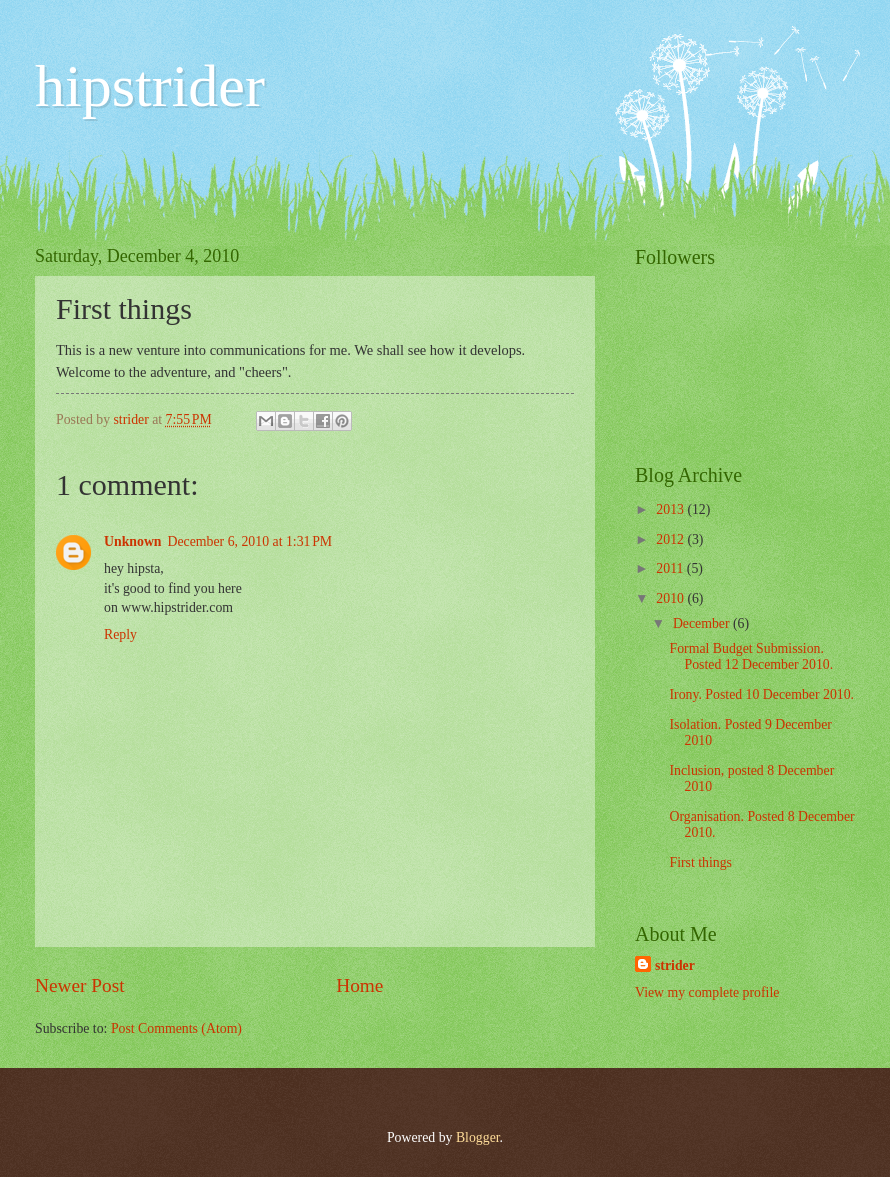  What do you see at coordinates (707, 992) in the screenshot?
I see `View my complete profile` at bounding box center [707, 992].